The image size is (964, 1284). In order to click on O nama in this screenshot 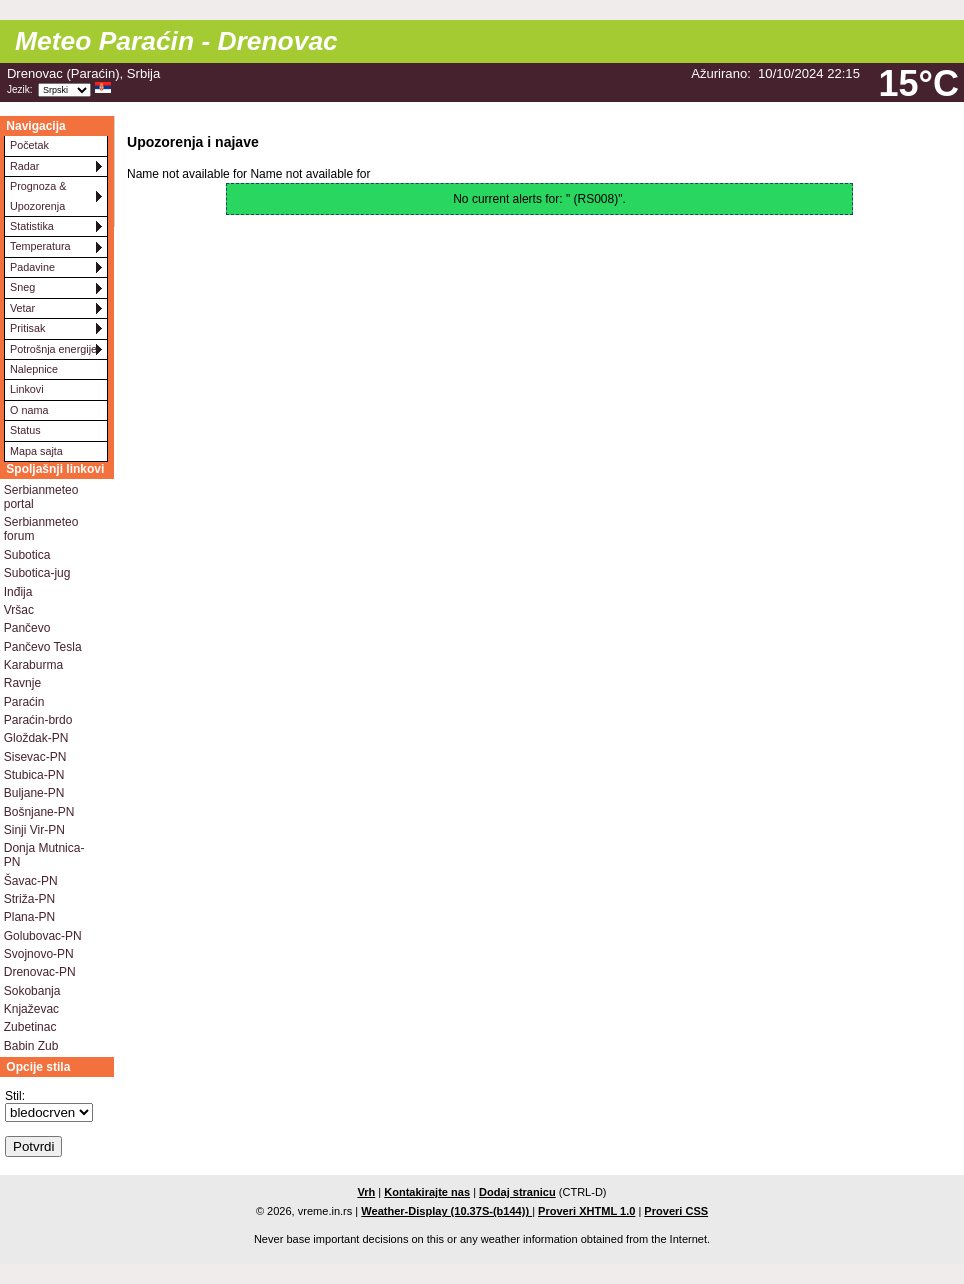, I will do `click(29, 410)`.